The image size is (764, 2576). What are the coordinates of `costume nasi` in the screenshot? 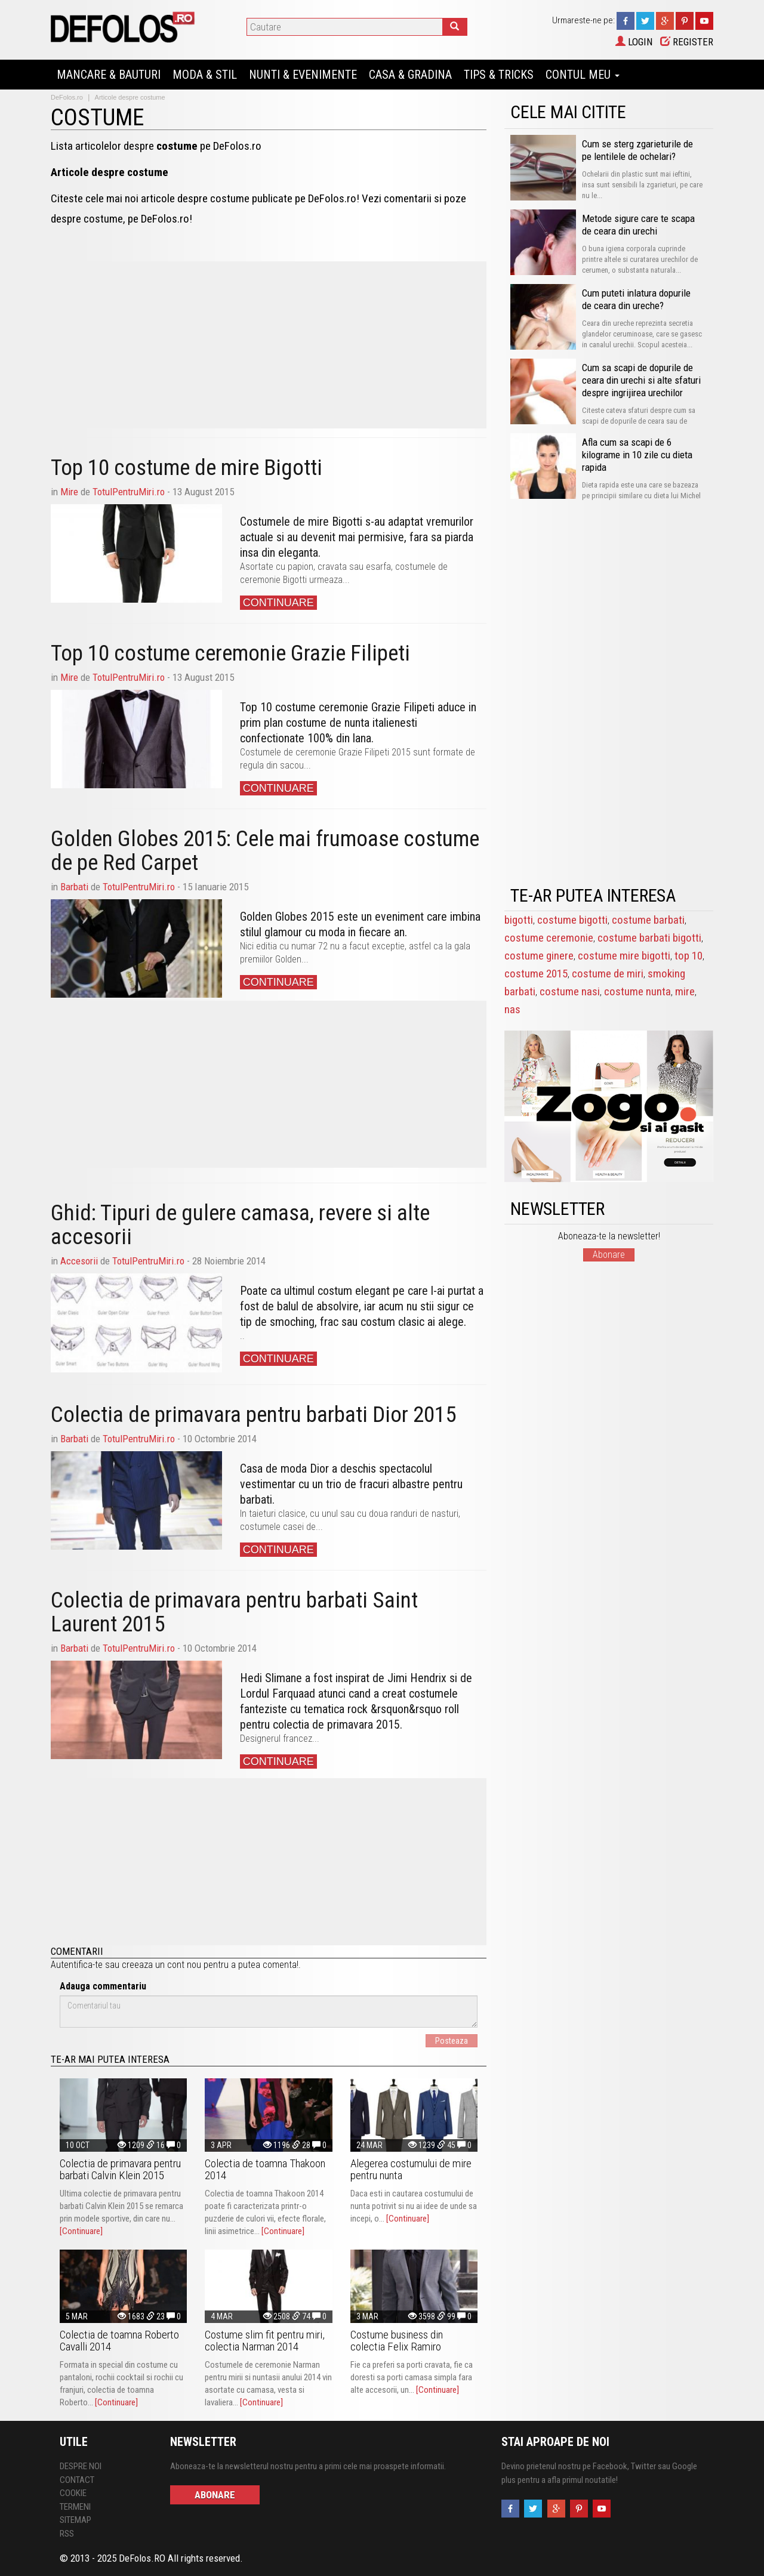 It's located at (570, 991).